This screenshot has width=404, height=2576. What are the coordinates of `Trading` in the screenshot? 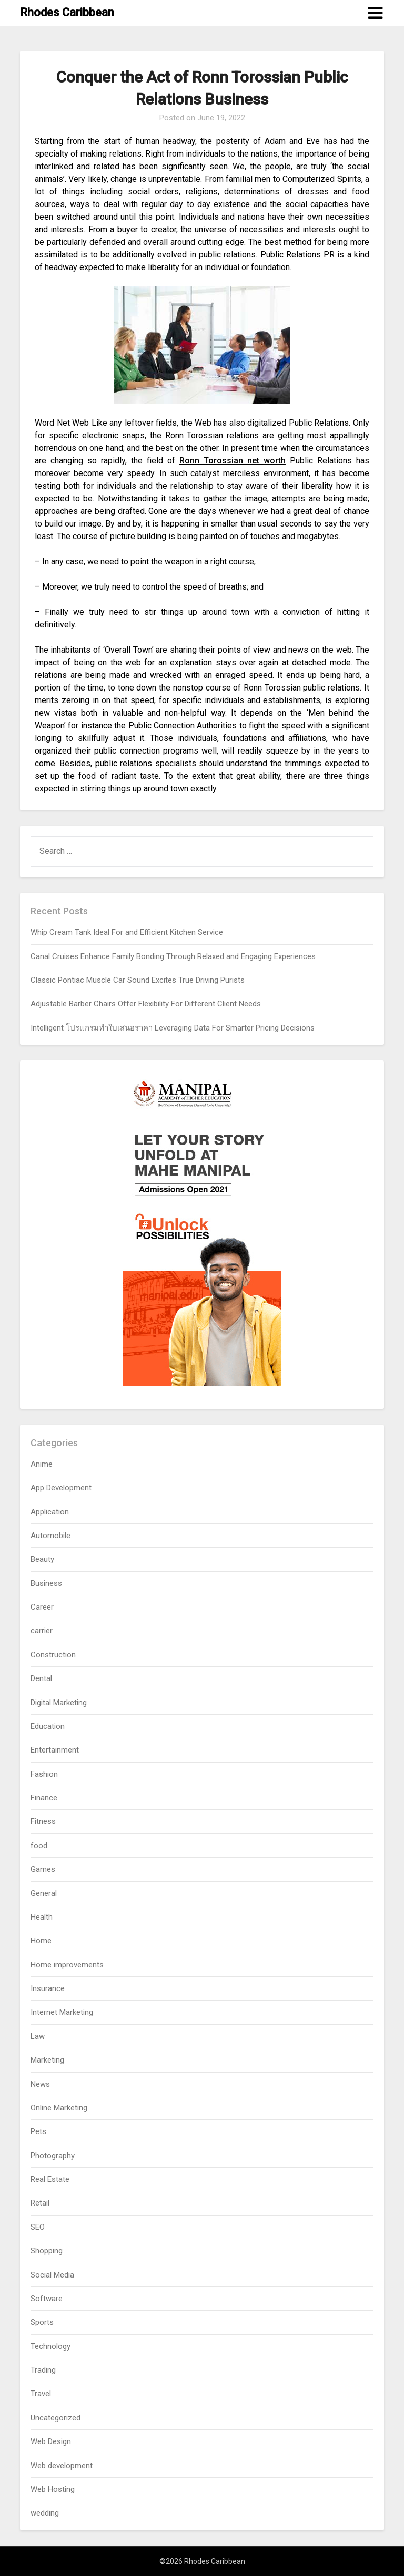 It's located at (43, 2370).